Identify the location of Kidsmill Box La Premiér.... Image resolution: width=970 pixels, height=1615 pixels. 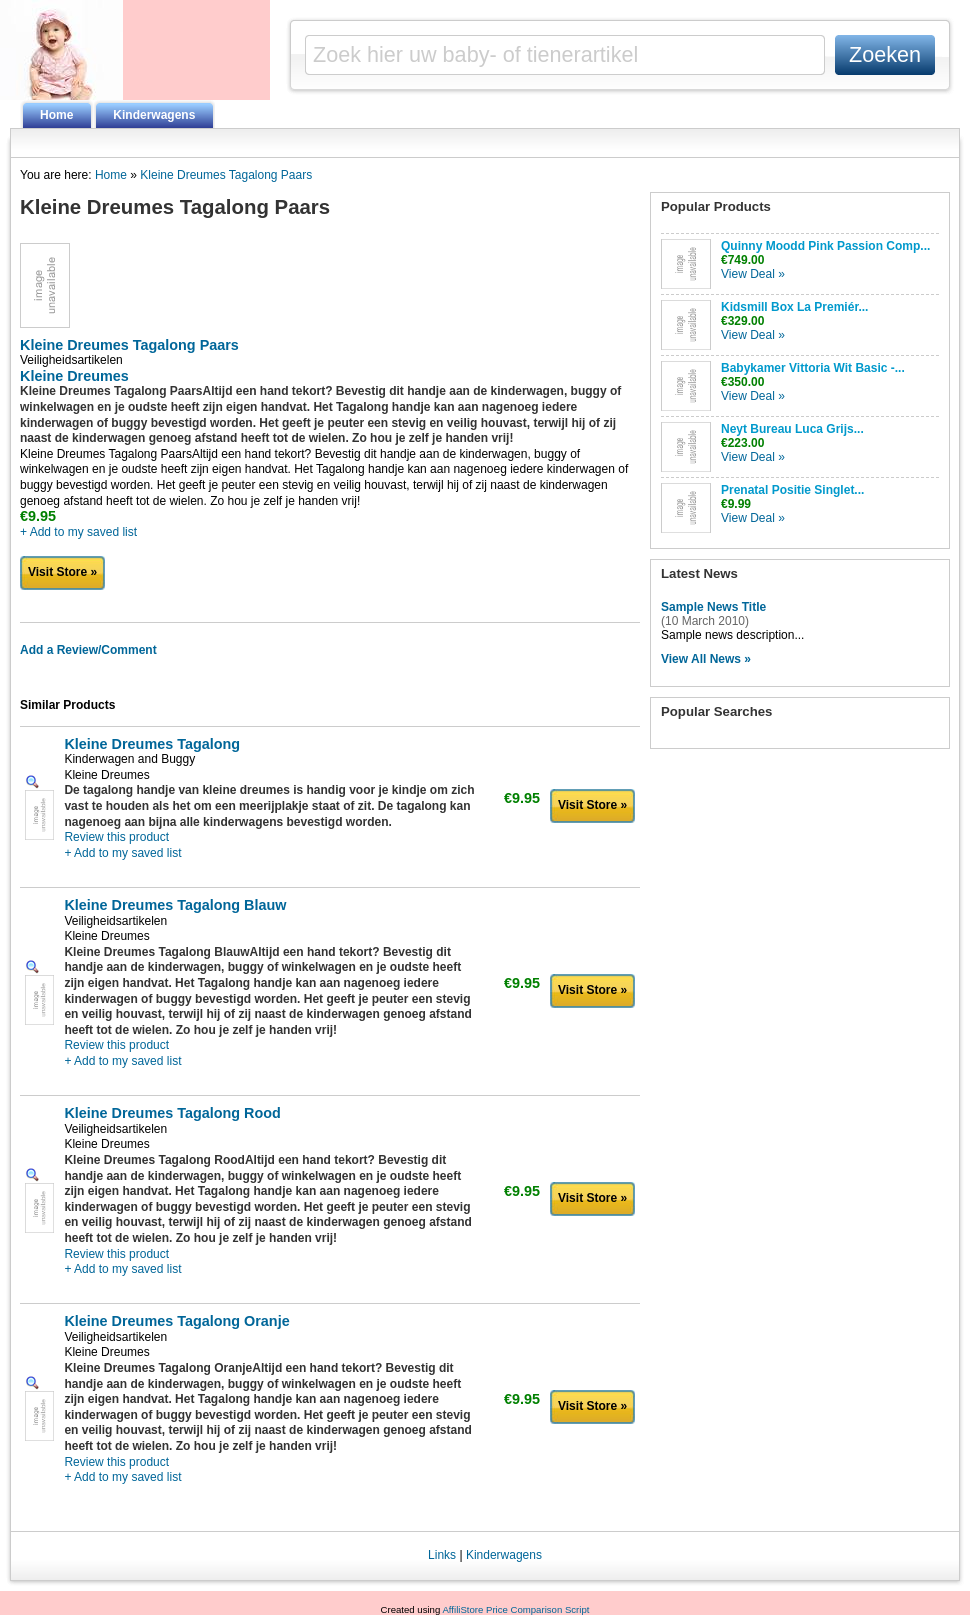
(794, 307).